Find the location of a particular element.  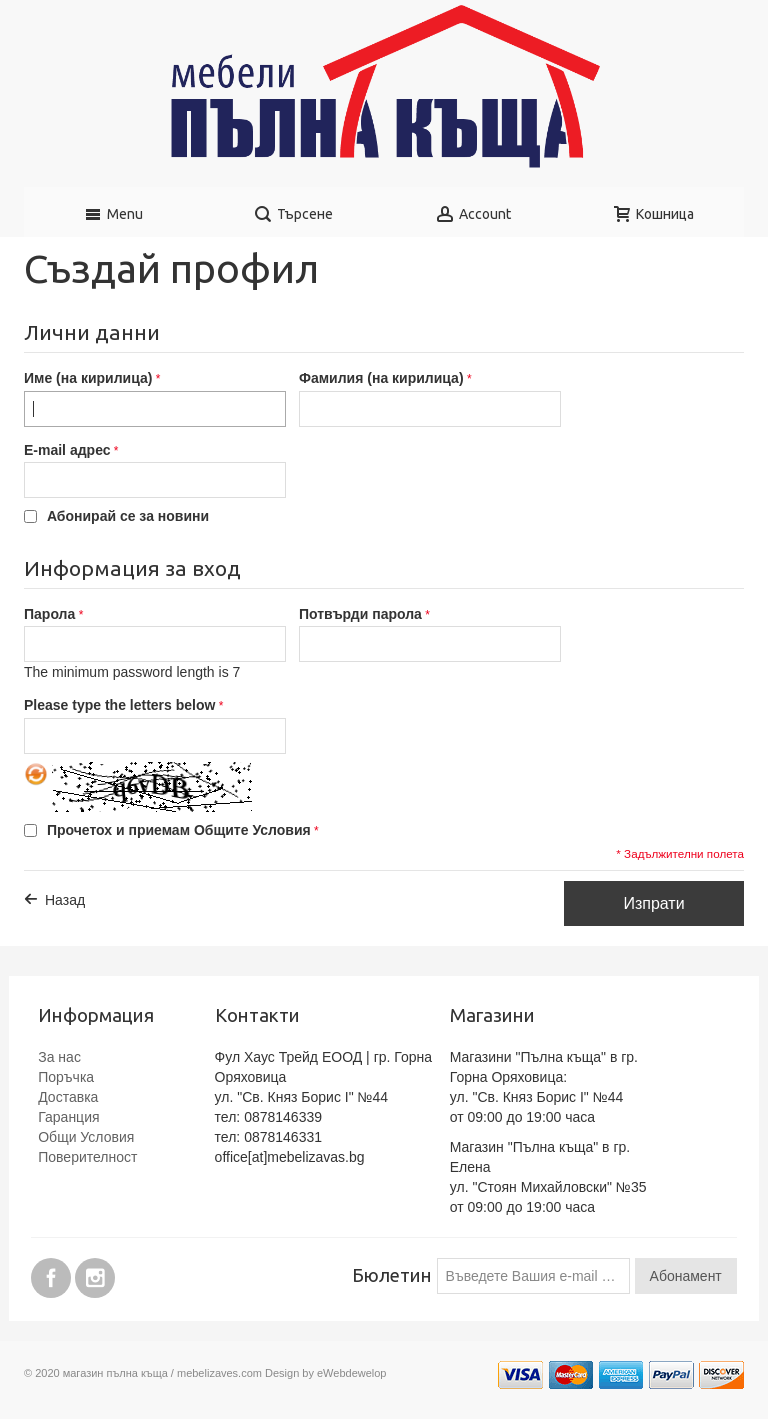

Фамилия (на кирилица) is located at coordinates (381, 378).